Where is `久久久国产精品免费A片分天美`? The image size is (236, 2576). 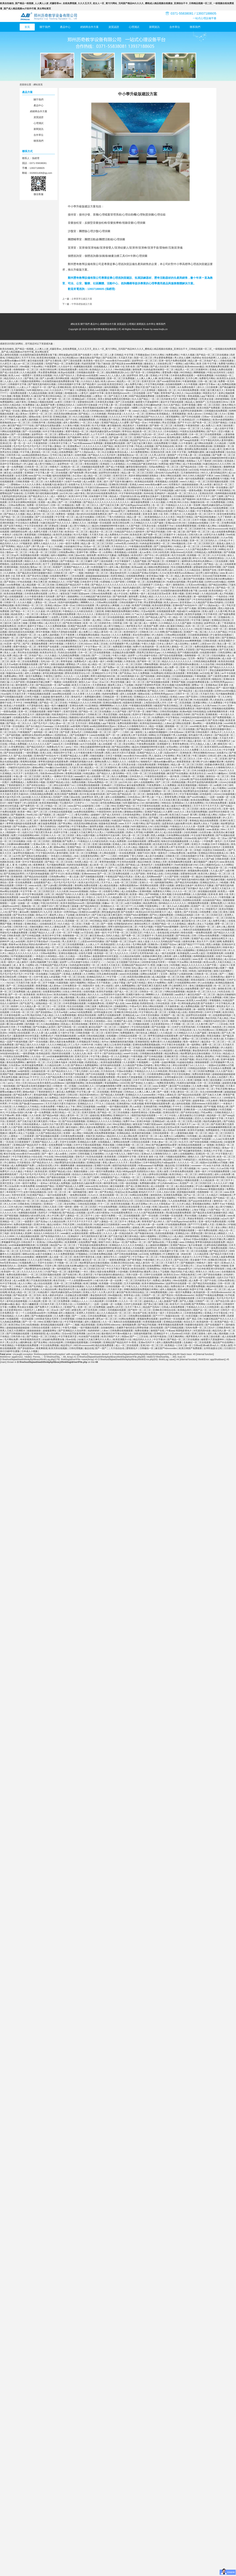 久久久国产精品免费A片分天美 is located at coordinates (201, 549).